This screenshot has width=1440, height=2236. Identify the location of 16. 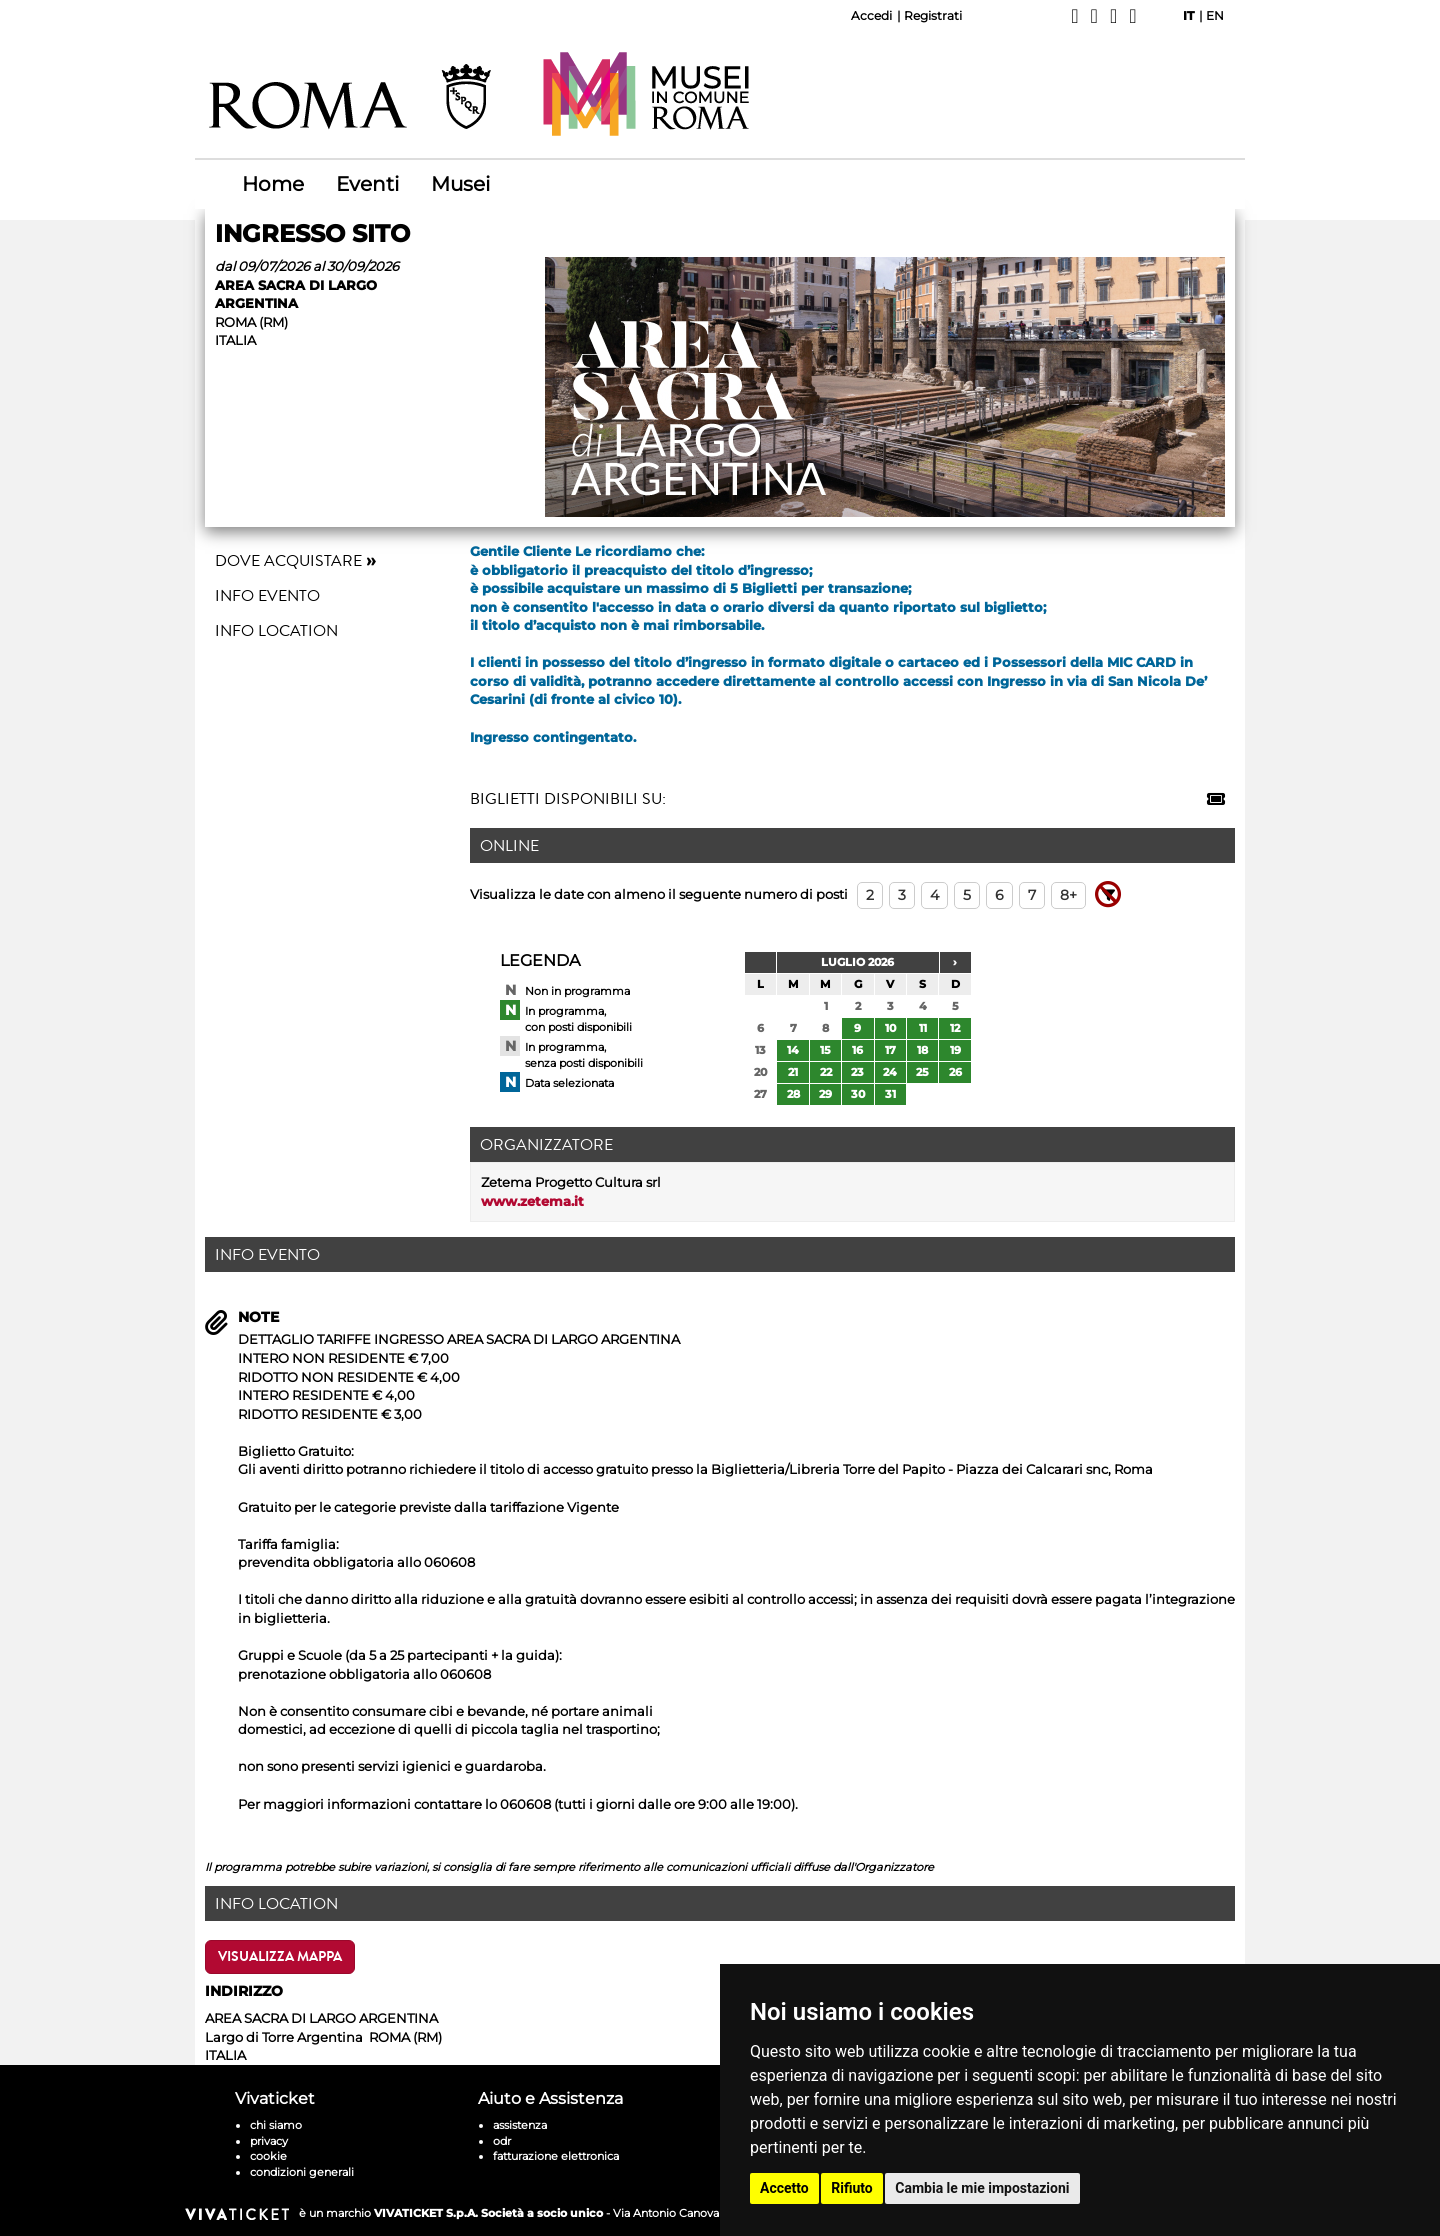
(857, 1050).